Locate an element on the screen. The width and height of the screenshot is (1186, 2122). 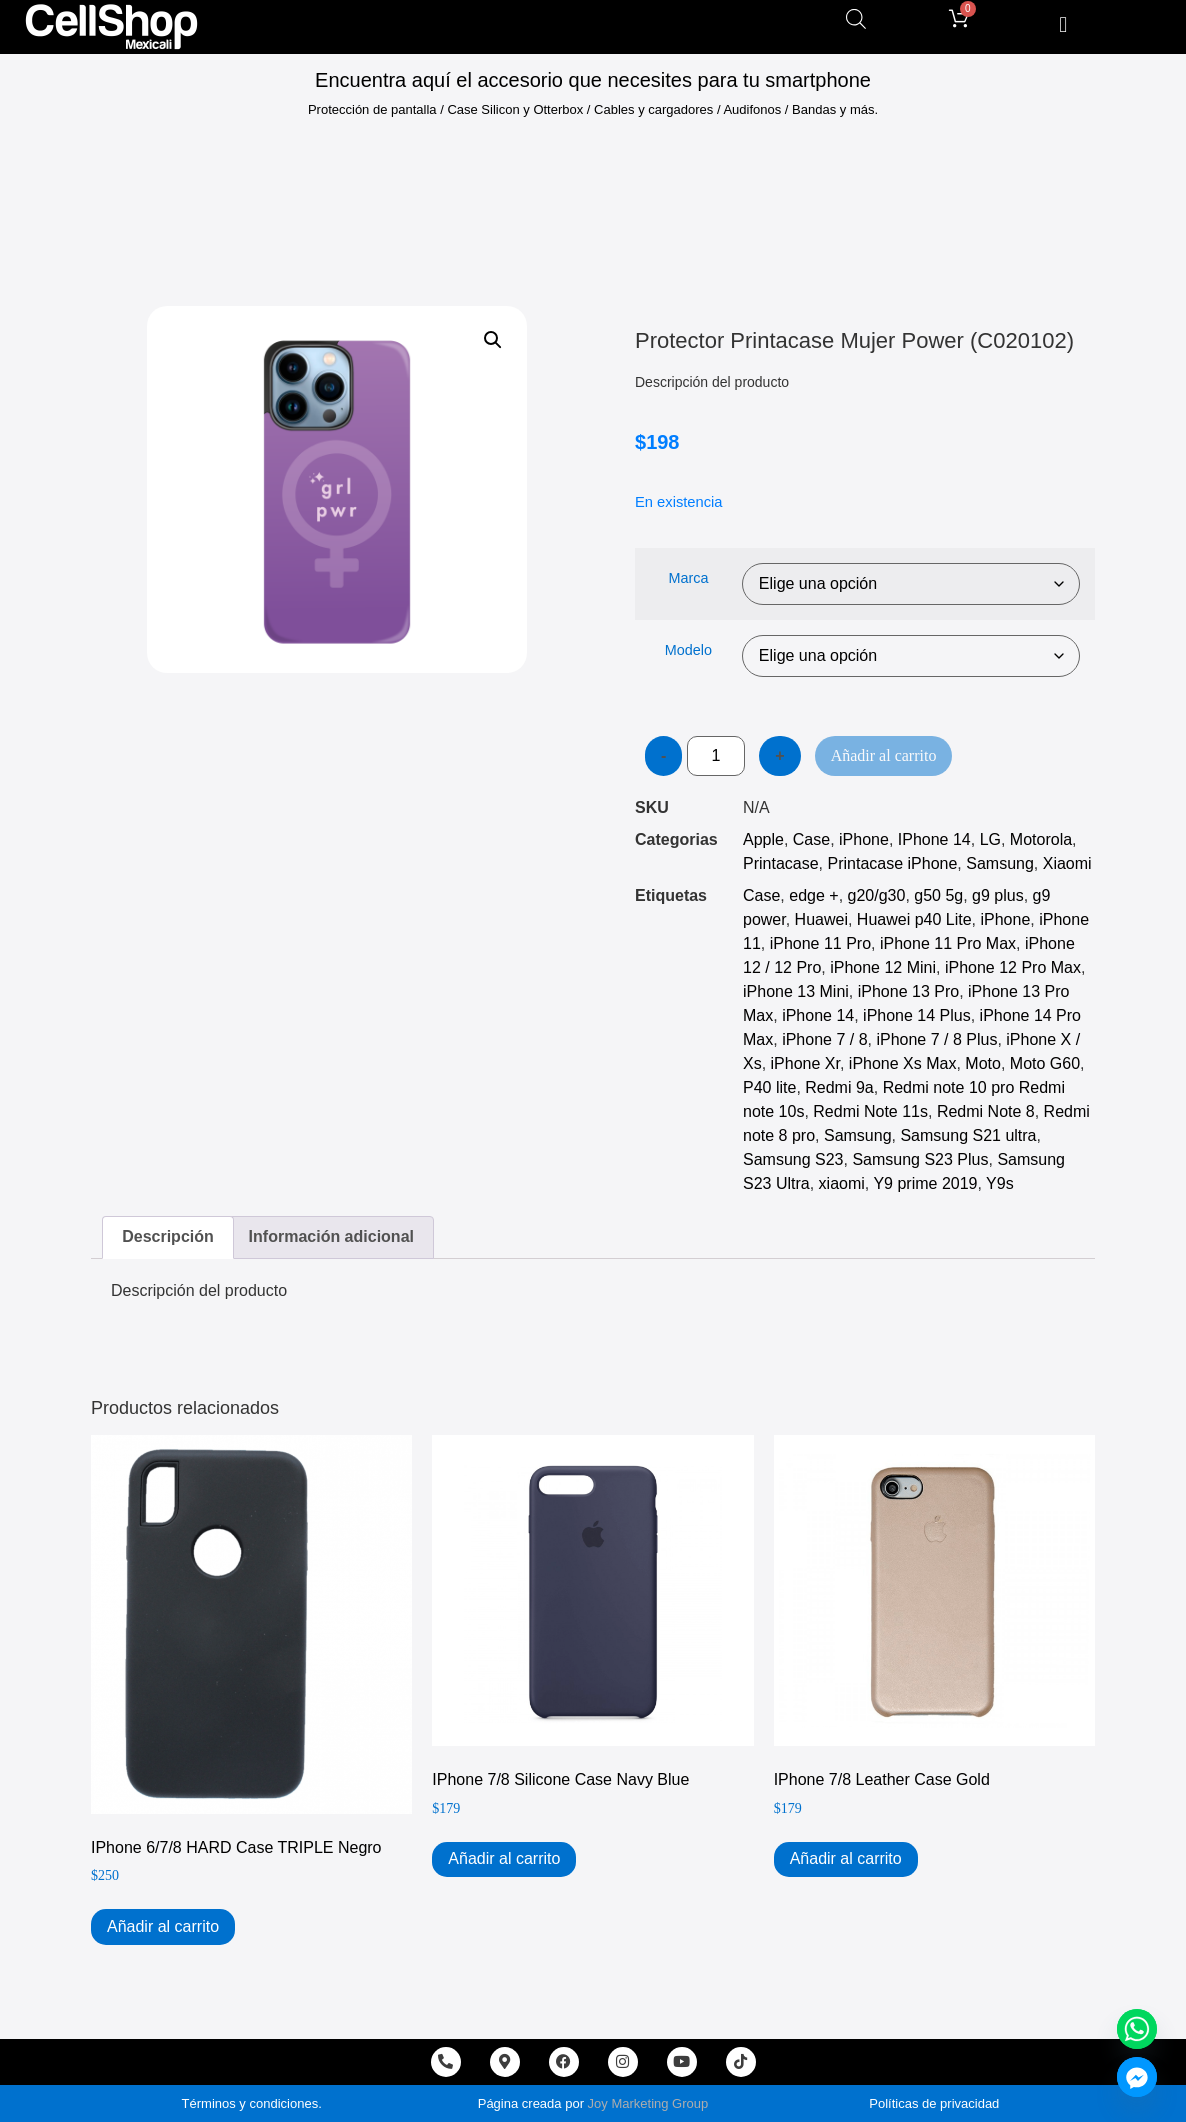
Moto is located at coordinates (983, 1063).